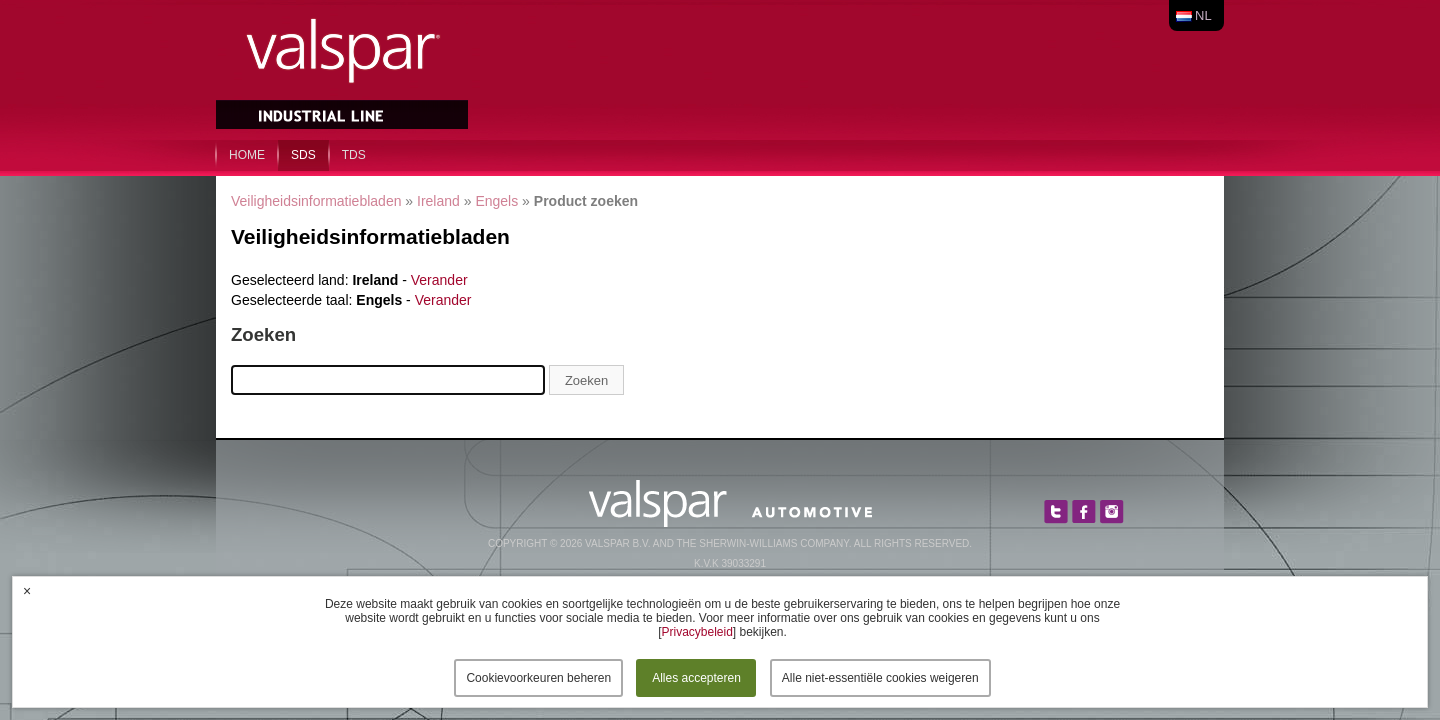 This screenshot has width=1440, height=720. Describe the element at coordinates (496, 201) in the screenshot. I see `Engels` at that location.